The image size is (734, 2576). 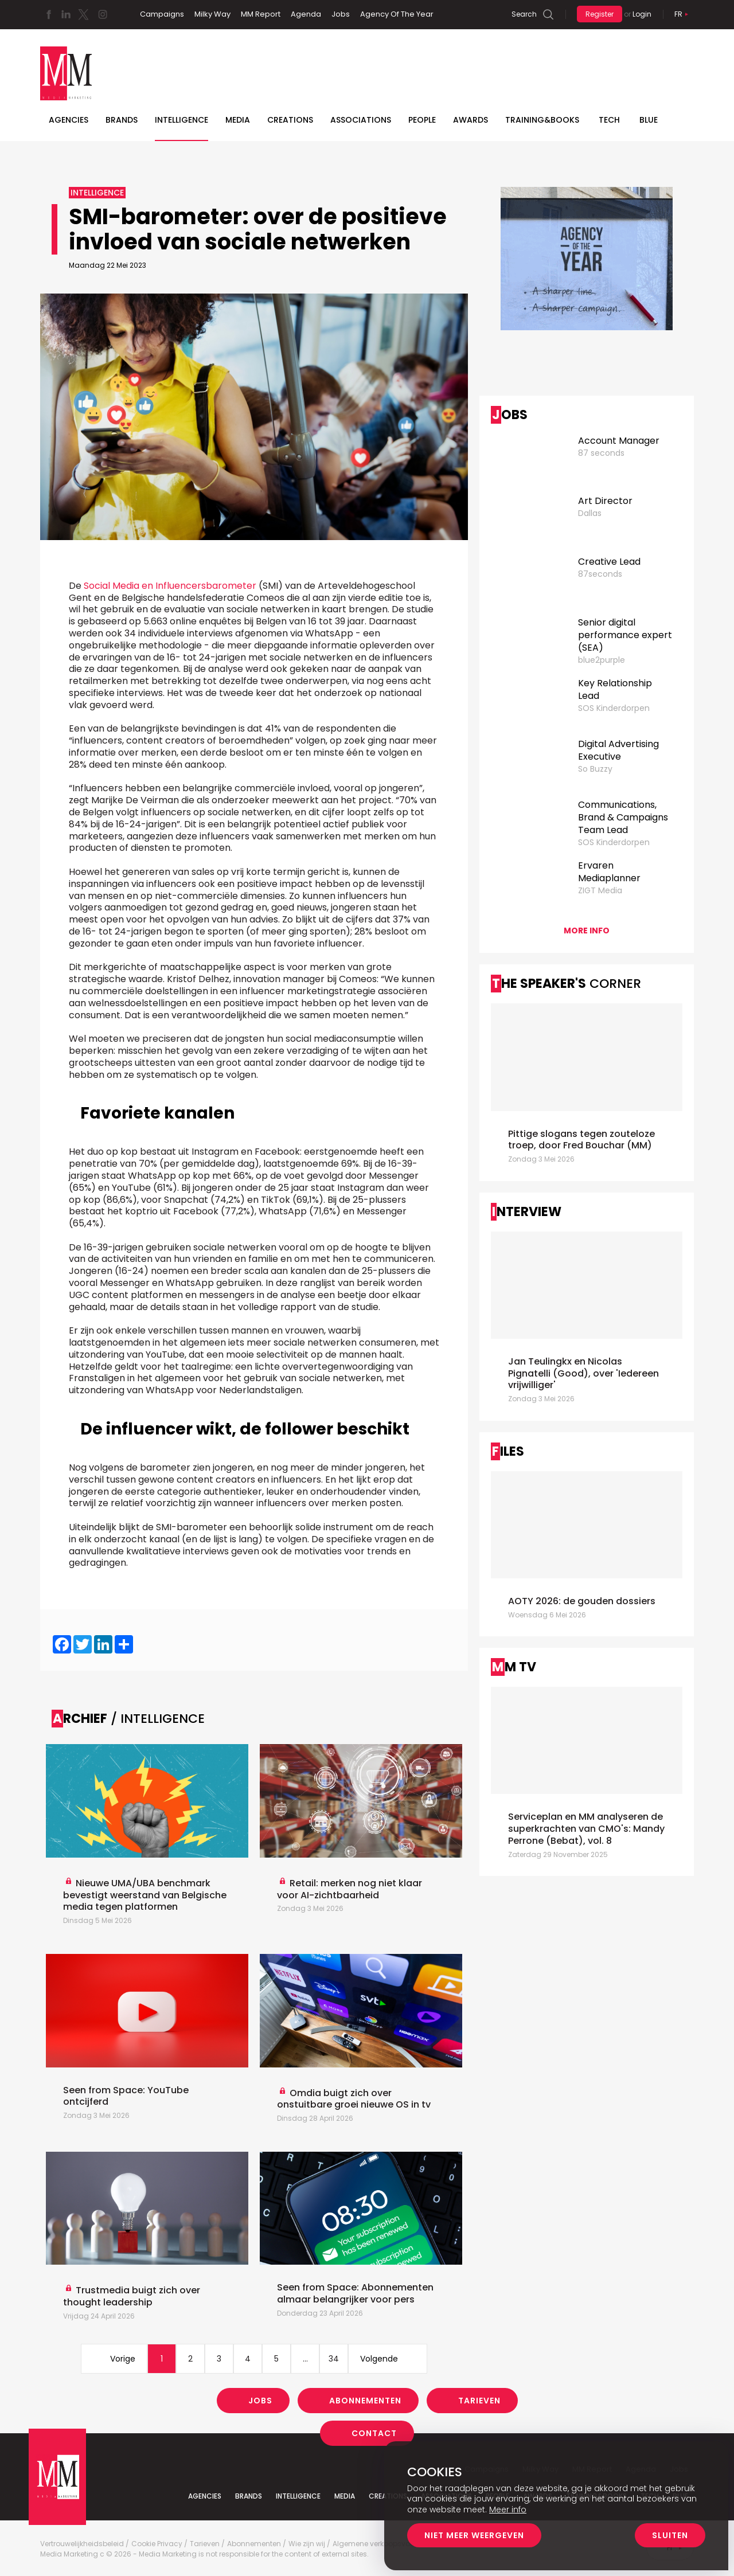 What do you see at coordinates (340, 14) in the screenshot?
I see `Jobs` at bounding box center [340, 14].